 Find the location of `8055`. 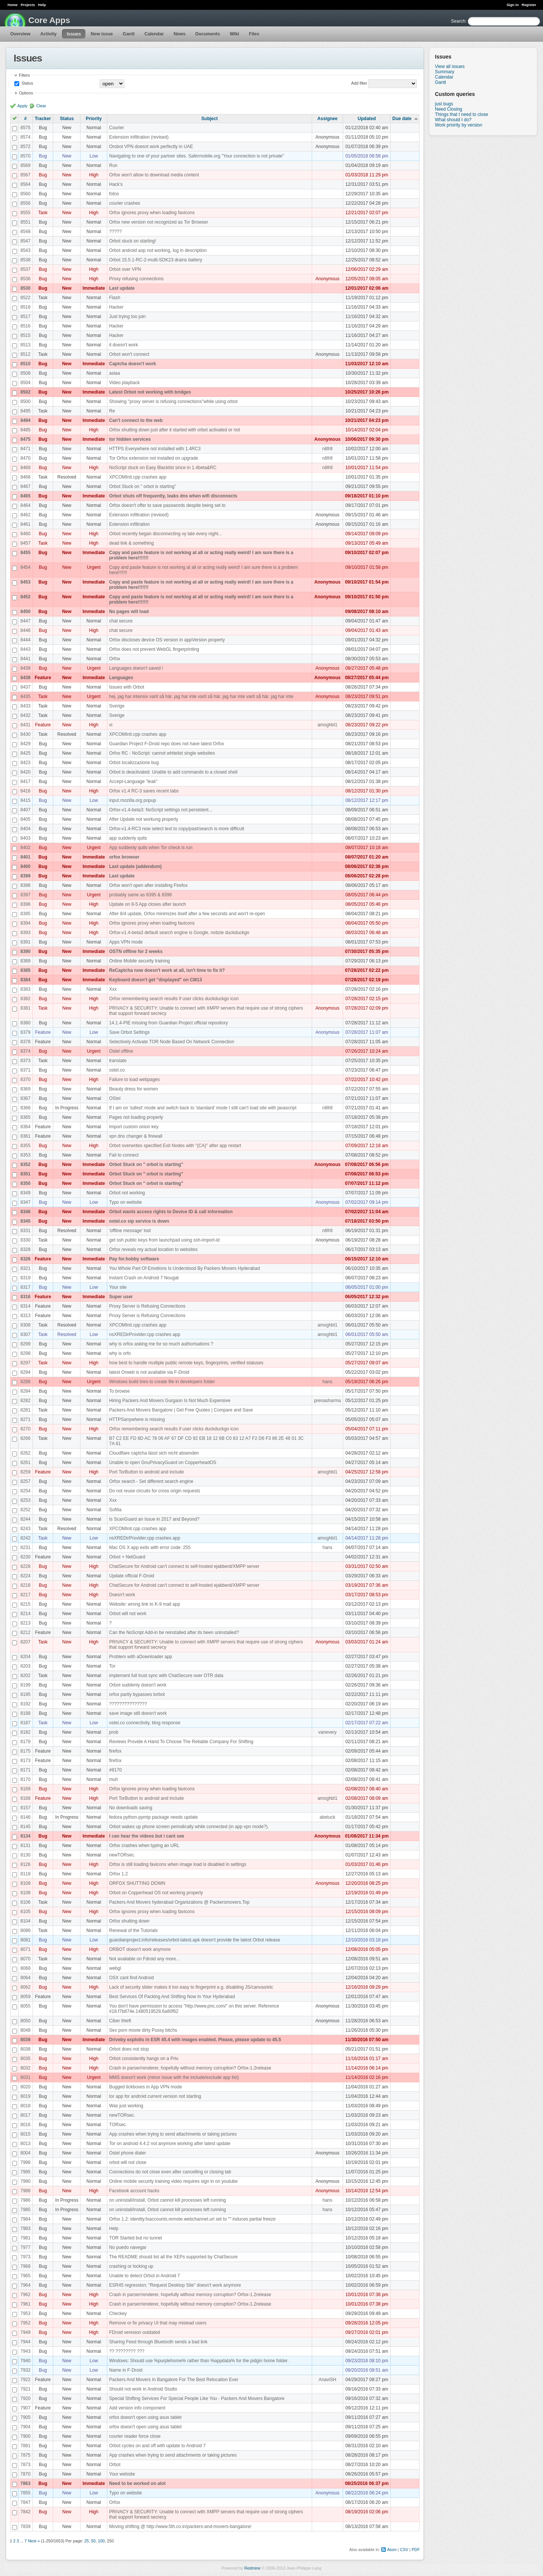

8055 is located at coordinates (25, 2006).